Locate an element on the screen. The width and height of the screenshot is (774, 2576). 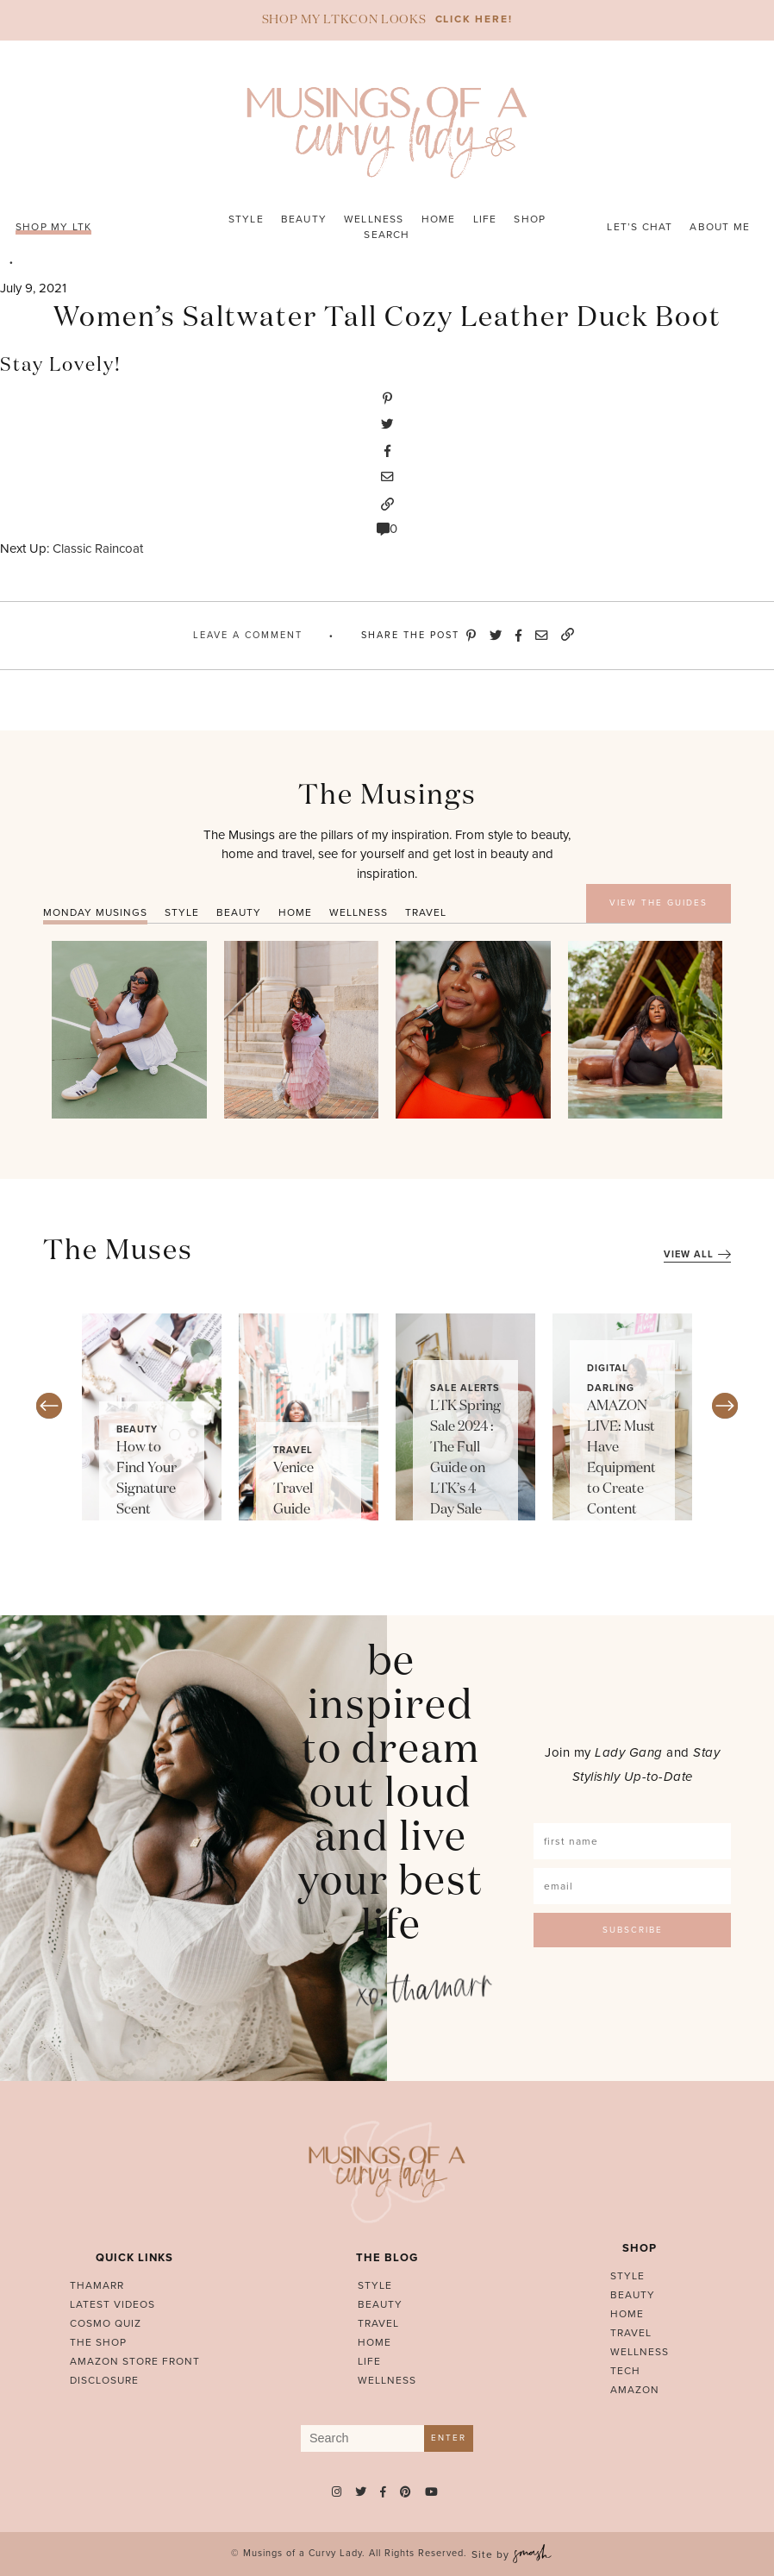
Amazon is located at coordinates (634, 2390).